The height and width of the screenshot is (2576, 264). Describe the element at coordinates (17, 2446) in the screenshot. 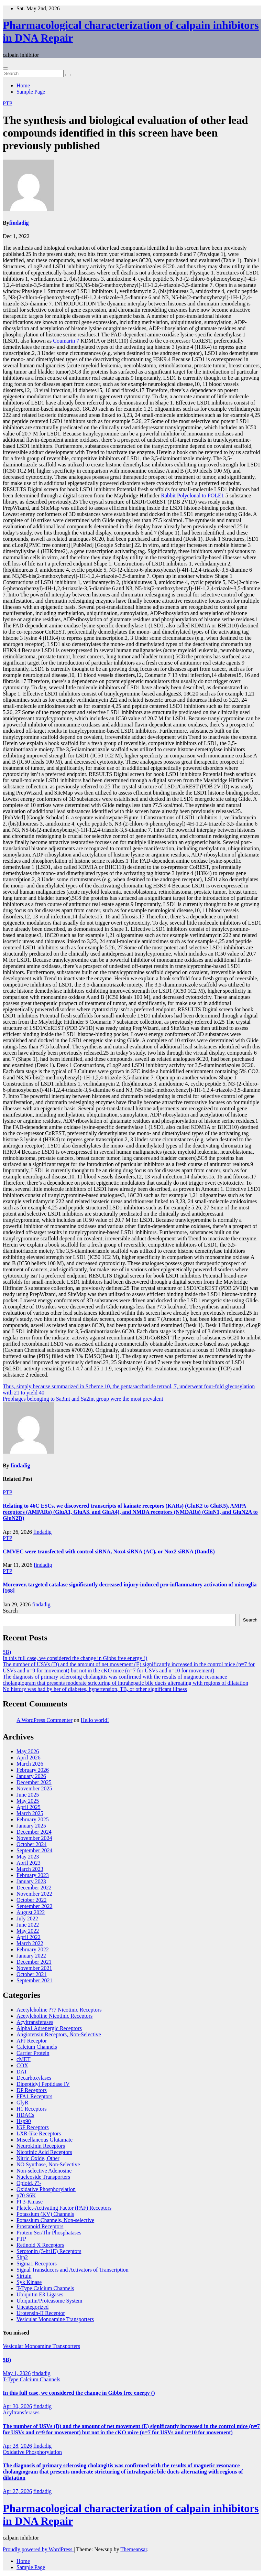

I see `Apr 28, 2026` at that location.